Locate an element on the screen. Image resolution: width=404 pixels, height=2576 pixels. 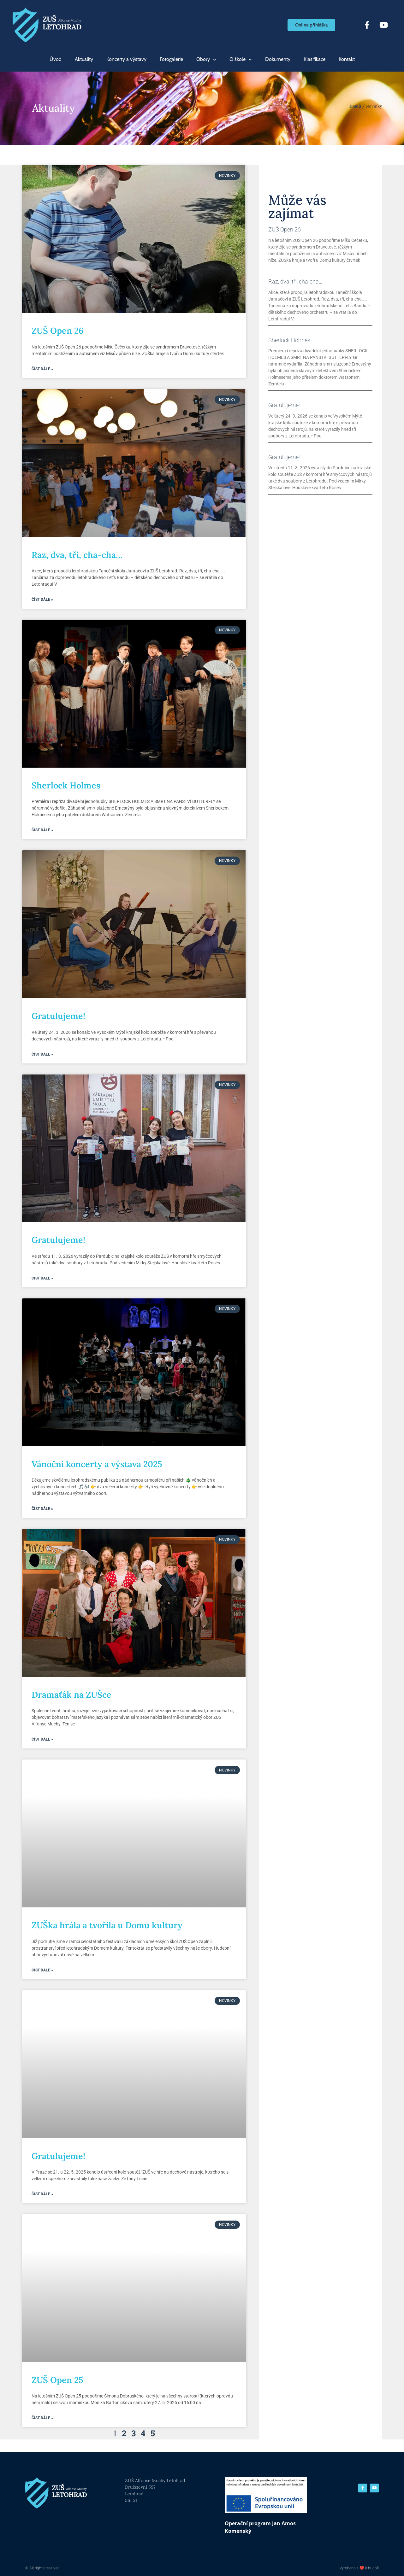
Vánoční koncerty a výstava 2025 is located at coordinates (97, 1464).